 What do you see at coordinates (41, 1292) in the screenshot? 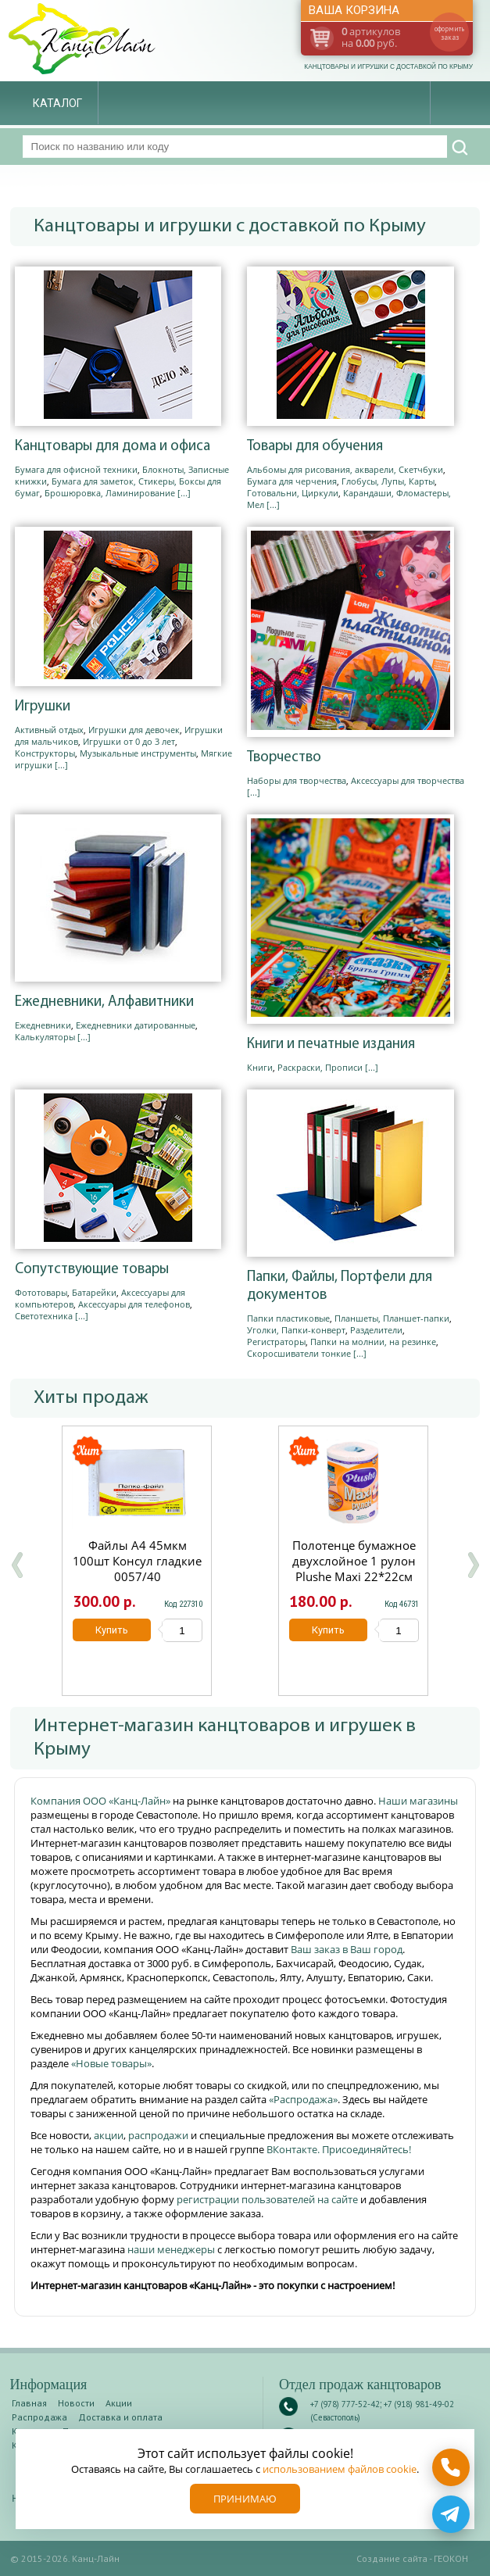
I see `Фототовары` at bounding box center [41, 1292].